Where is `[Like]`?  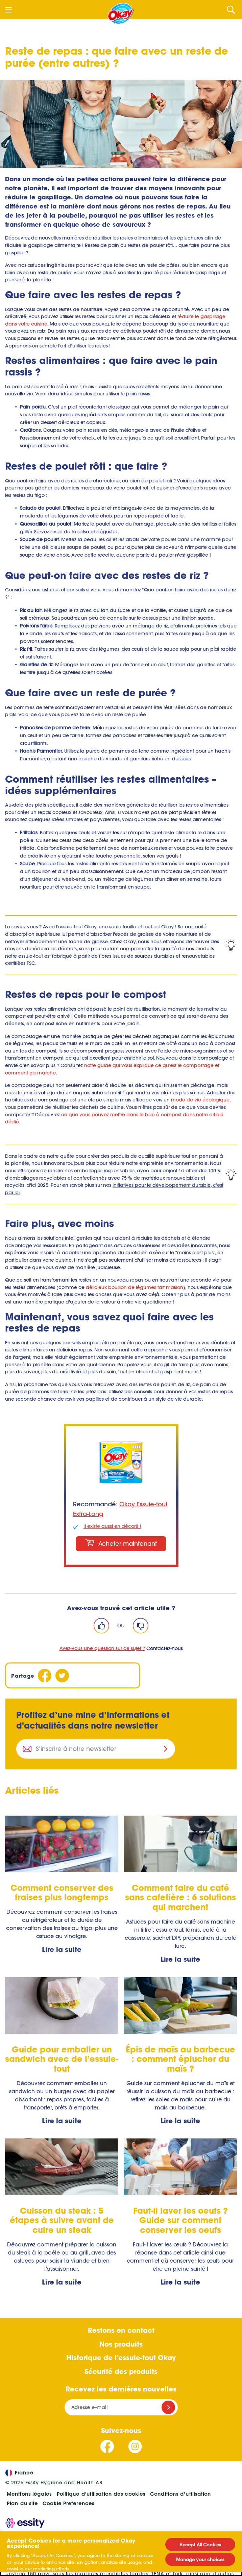 [Like] is located at coordinates (101, 1625).